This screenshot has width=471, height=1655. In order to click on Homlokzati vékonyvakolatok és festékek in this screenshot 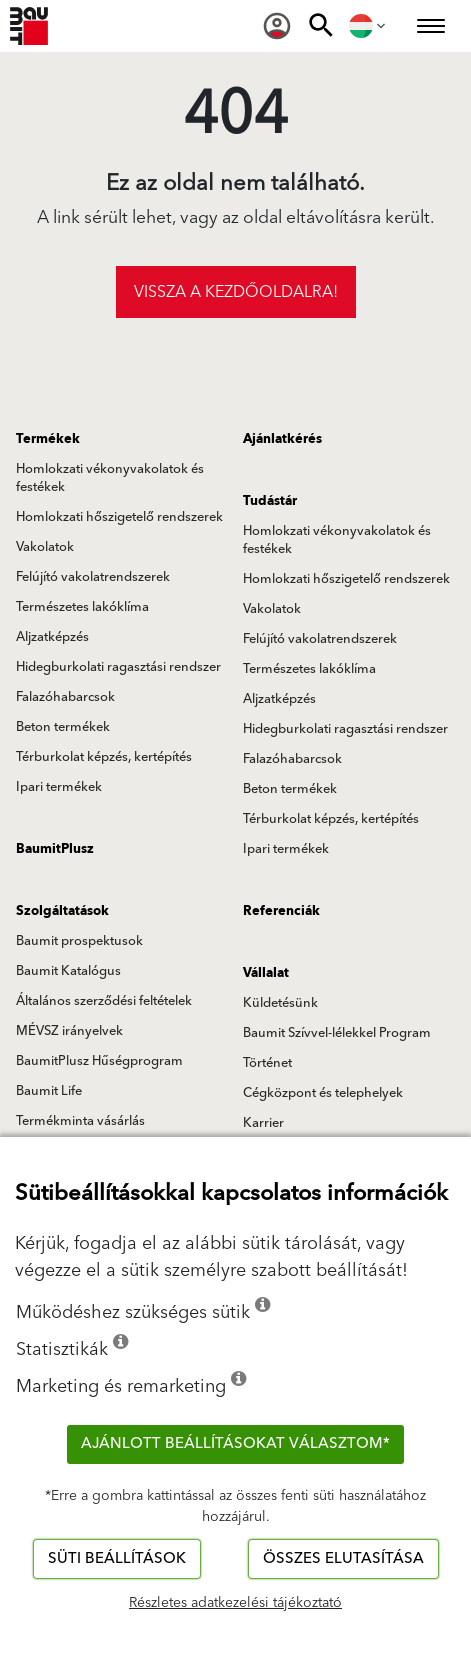, I will do `click(110, 478)`.